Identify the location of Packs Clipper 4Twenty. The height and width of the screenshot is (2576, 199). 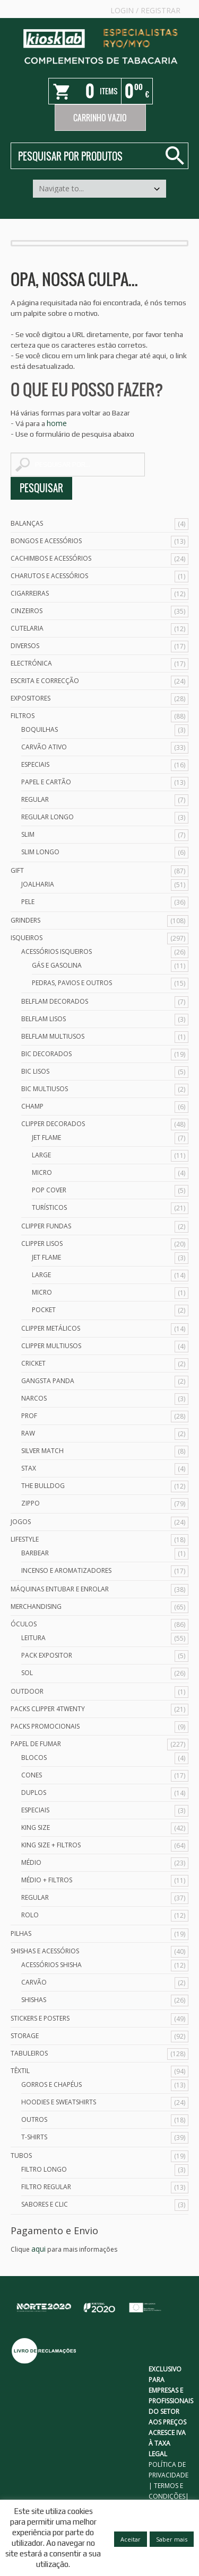
(48, 1708).